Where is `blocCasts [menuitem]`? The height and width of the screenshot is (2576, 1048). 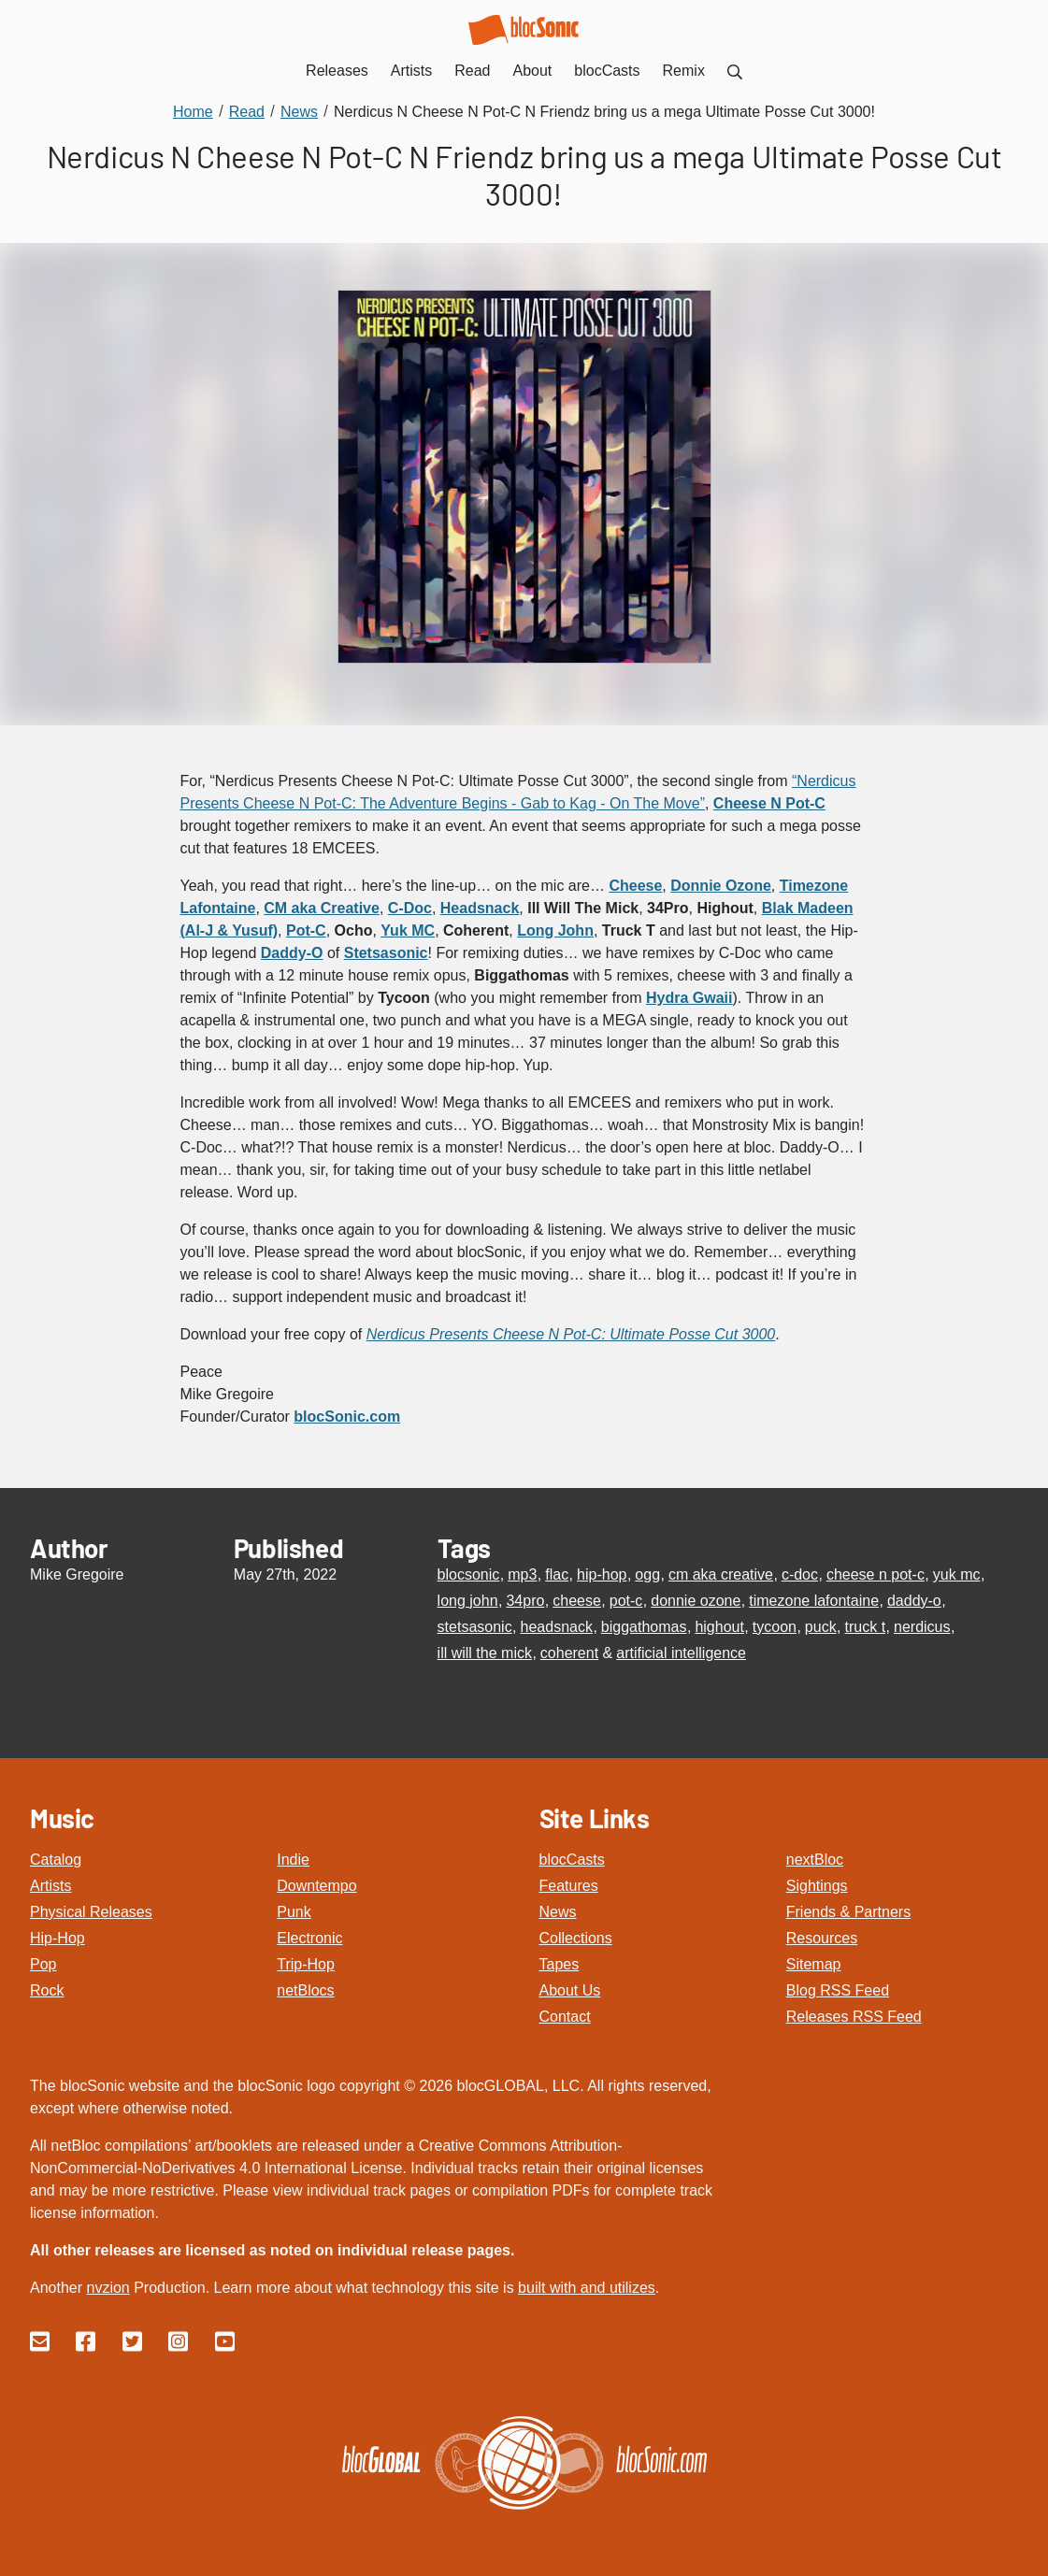 blocCasts [menuitem] is located at coordinates (606, 71).